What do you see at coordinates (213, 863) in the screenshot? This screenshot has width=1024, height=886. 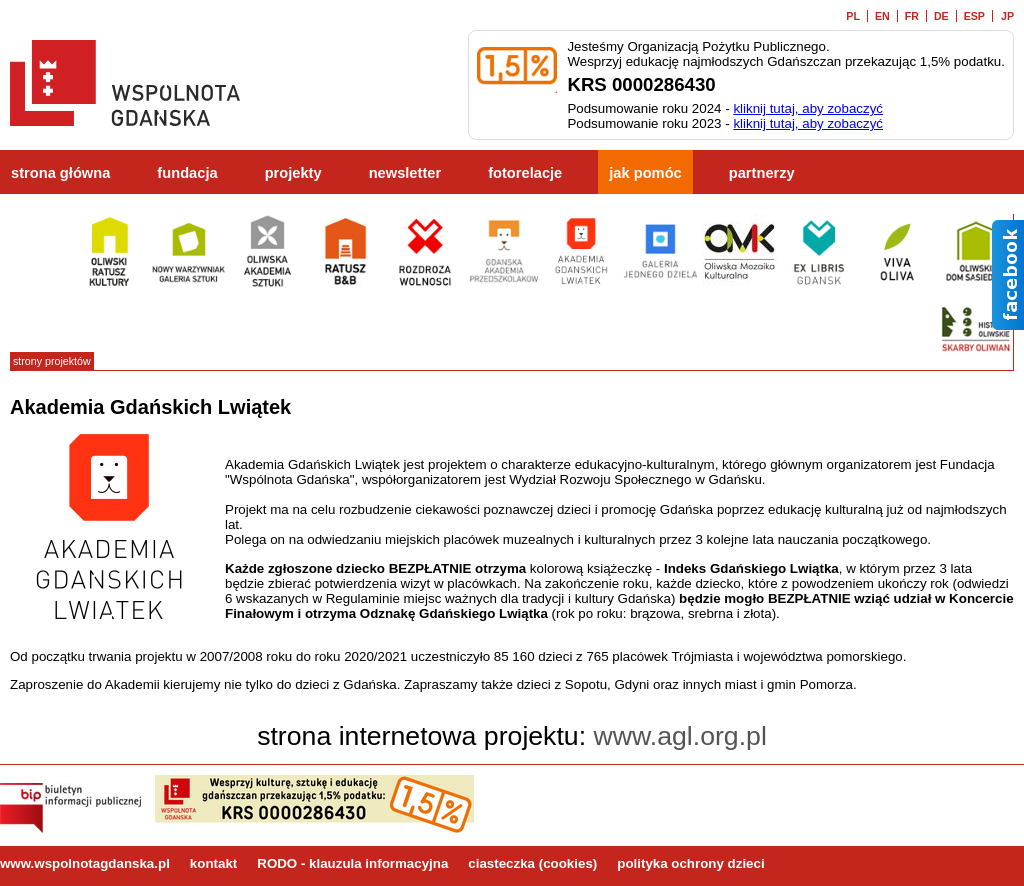 I see `kontakt` at bounding box center [213, 863].